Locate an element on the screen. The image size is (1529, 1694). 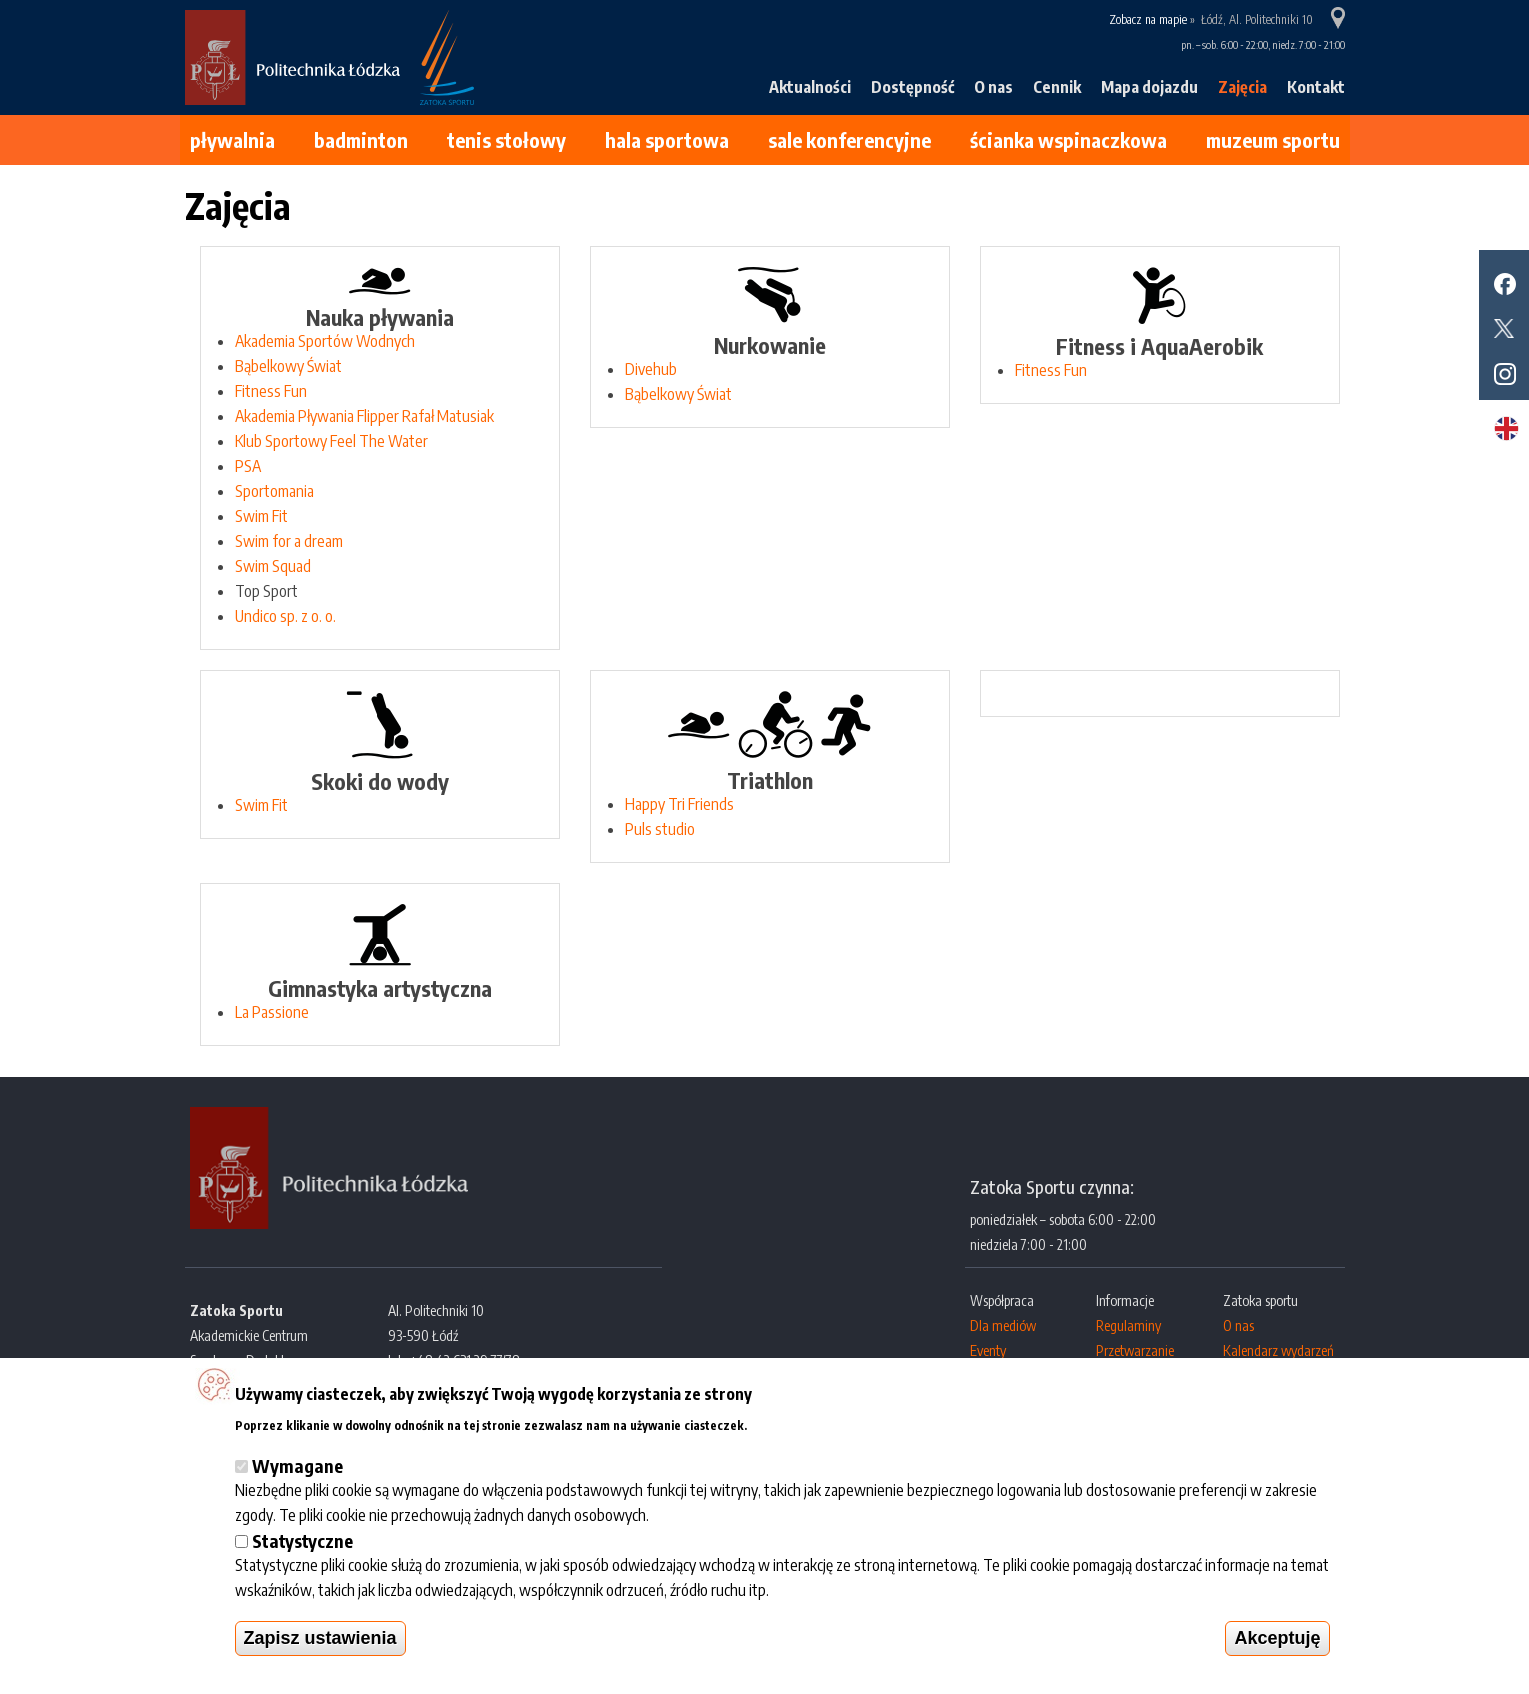
Kalendarz wydarzeń is located at coordinates (1278, 1350).